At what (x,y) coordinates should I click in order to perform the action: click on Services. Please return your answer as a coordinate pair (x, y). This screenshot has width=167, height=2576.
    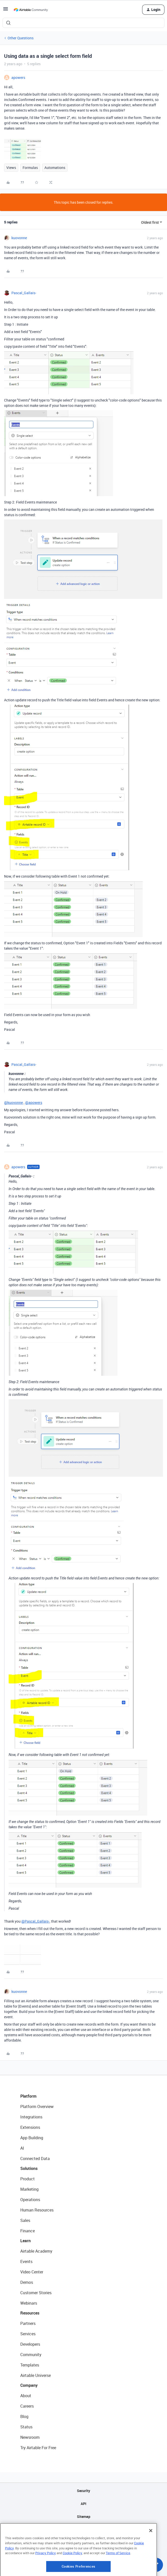
    Looking at the image, I should click on (28, 2334).